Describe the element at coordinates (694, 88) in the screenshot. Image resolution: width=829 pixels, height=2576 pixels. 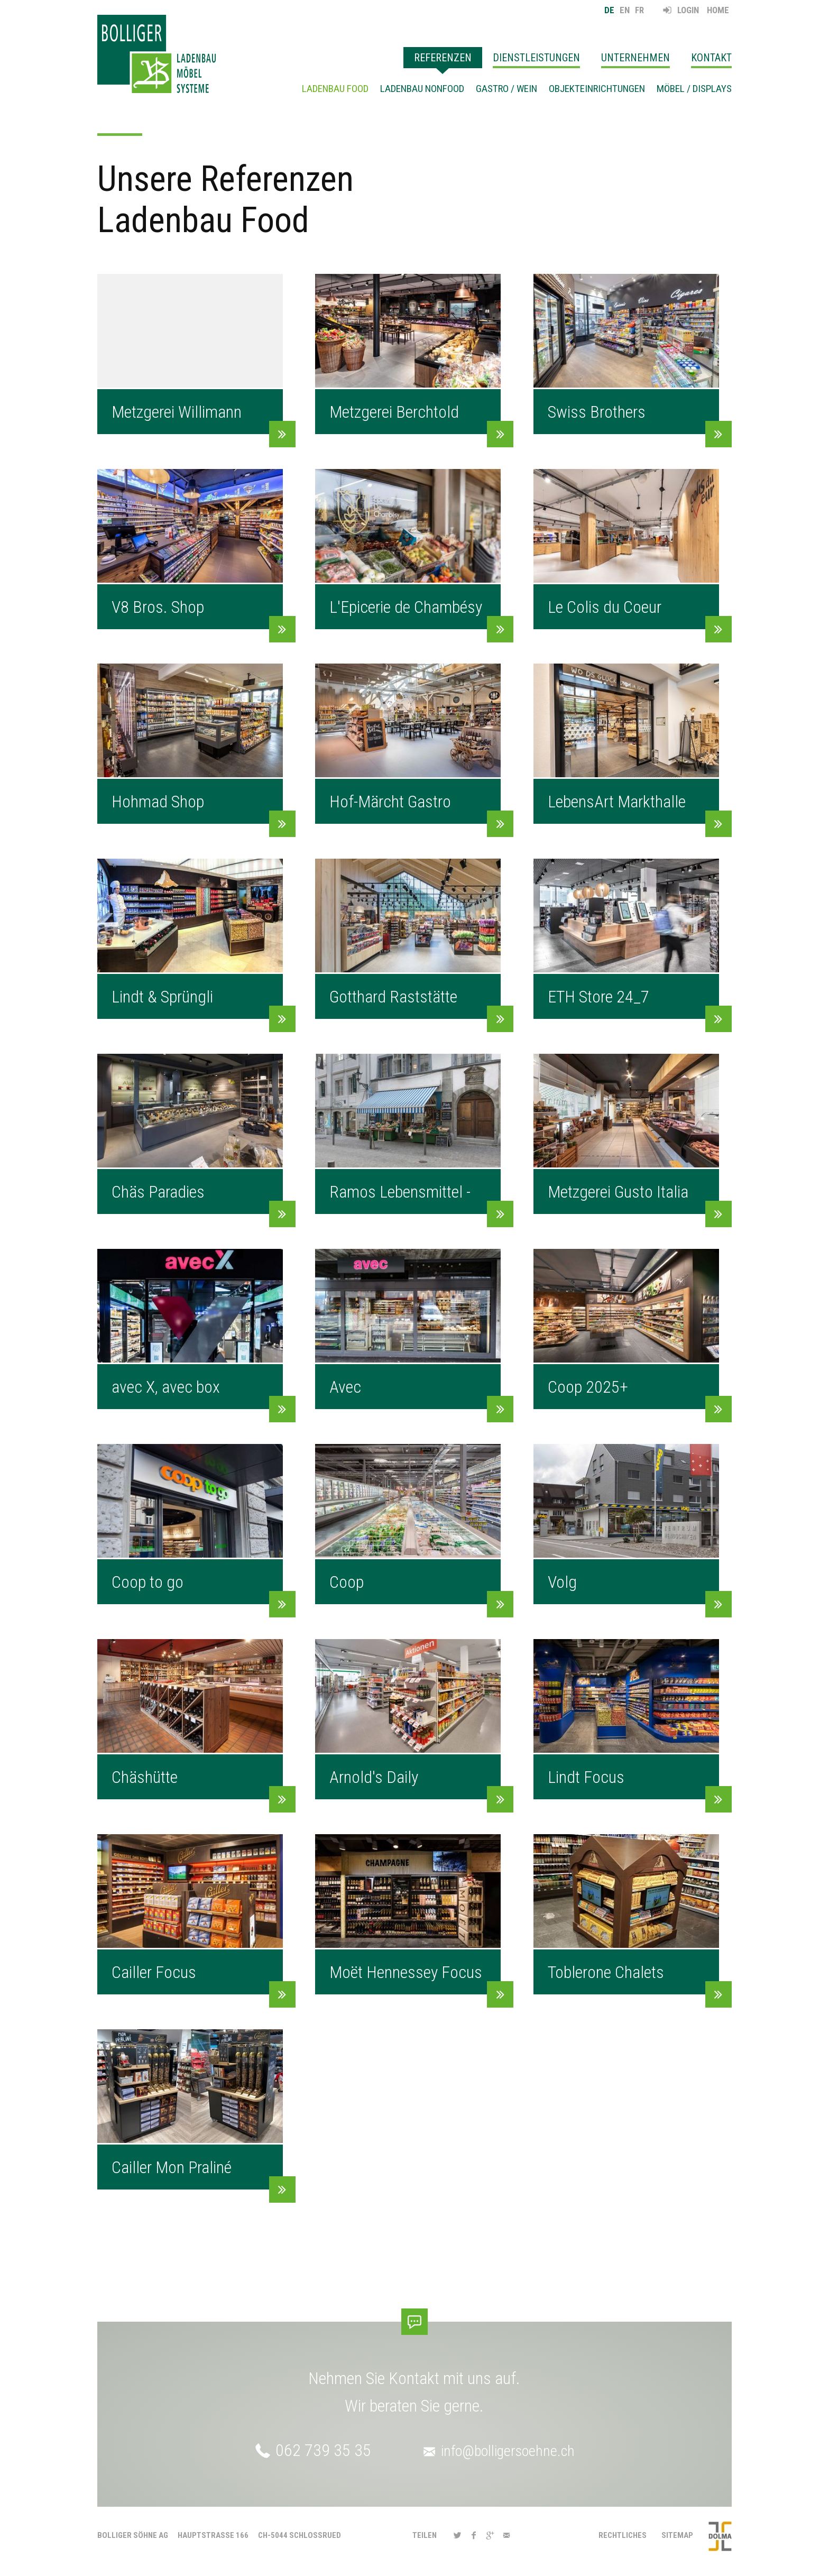
I see `Möbel / Displays` at that location.